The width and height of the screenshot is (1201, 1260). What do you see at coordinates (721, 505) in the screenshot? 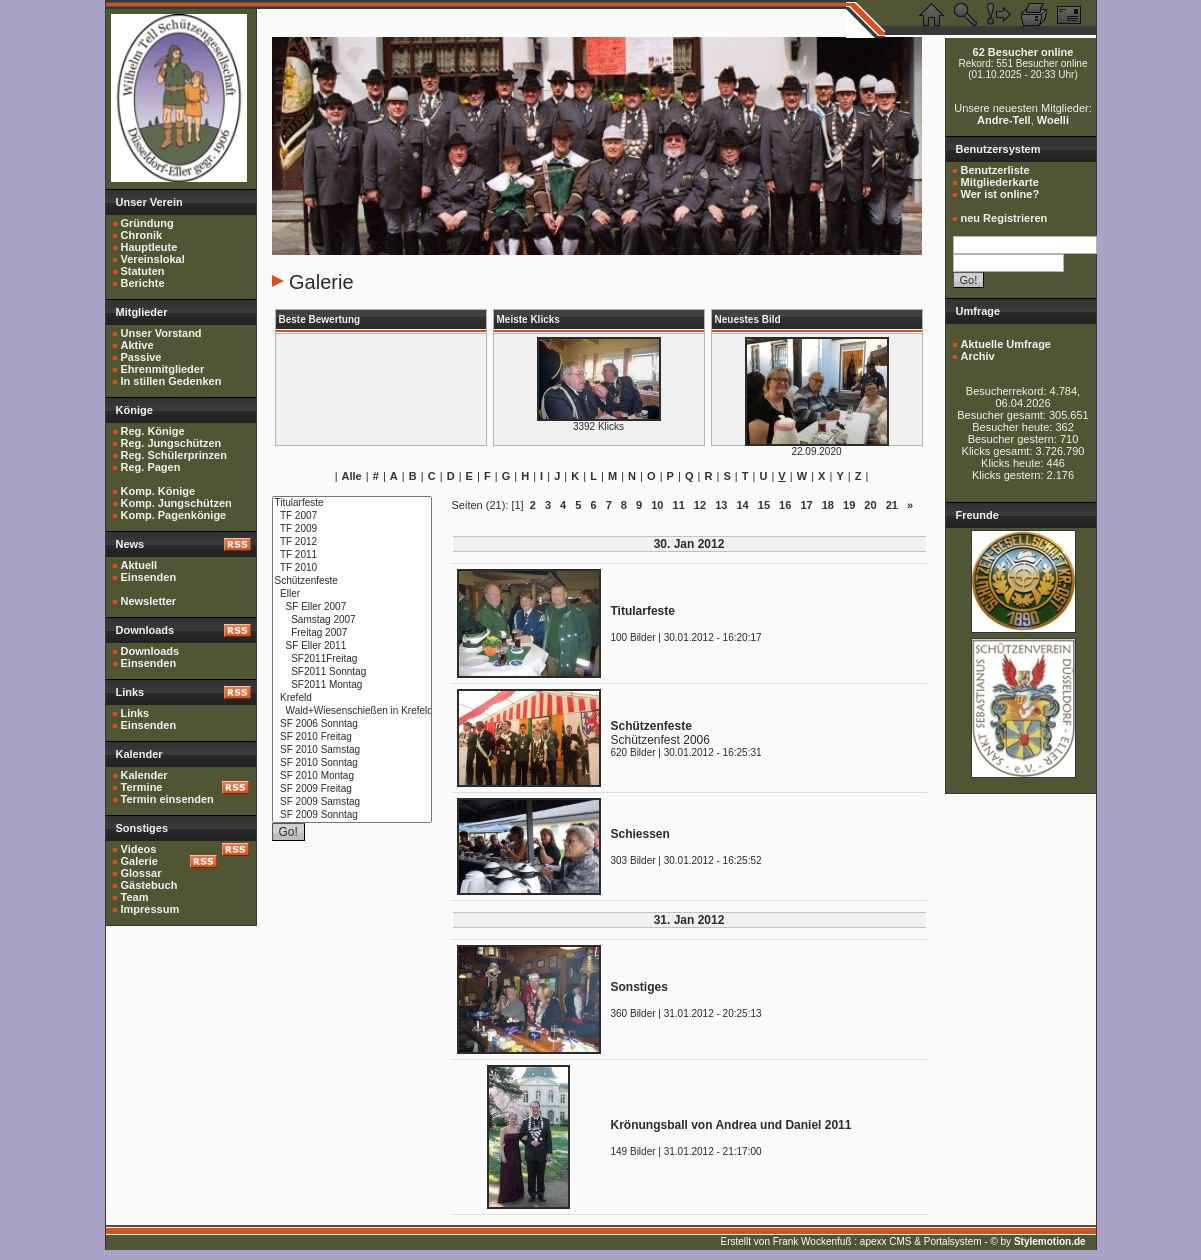
I see `13` at bounding box center [721, 505].